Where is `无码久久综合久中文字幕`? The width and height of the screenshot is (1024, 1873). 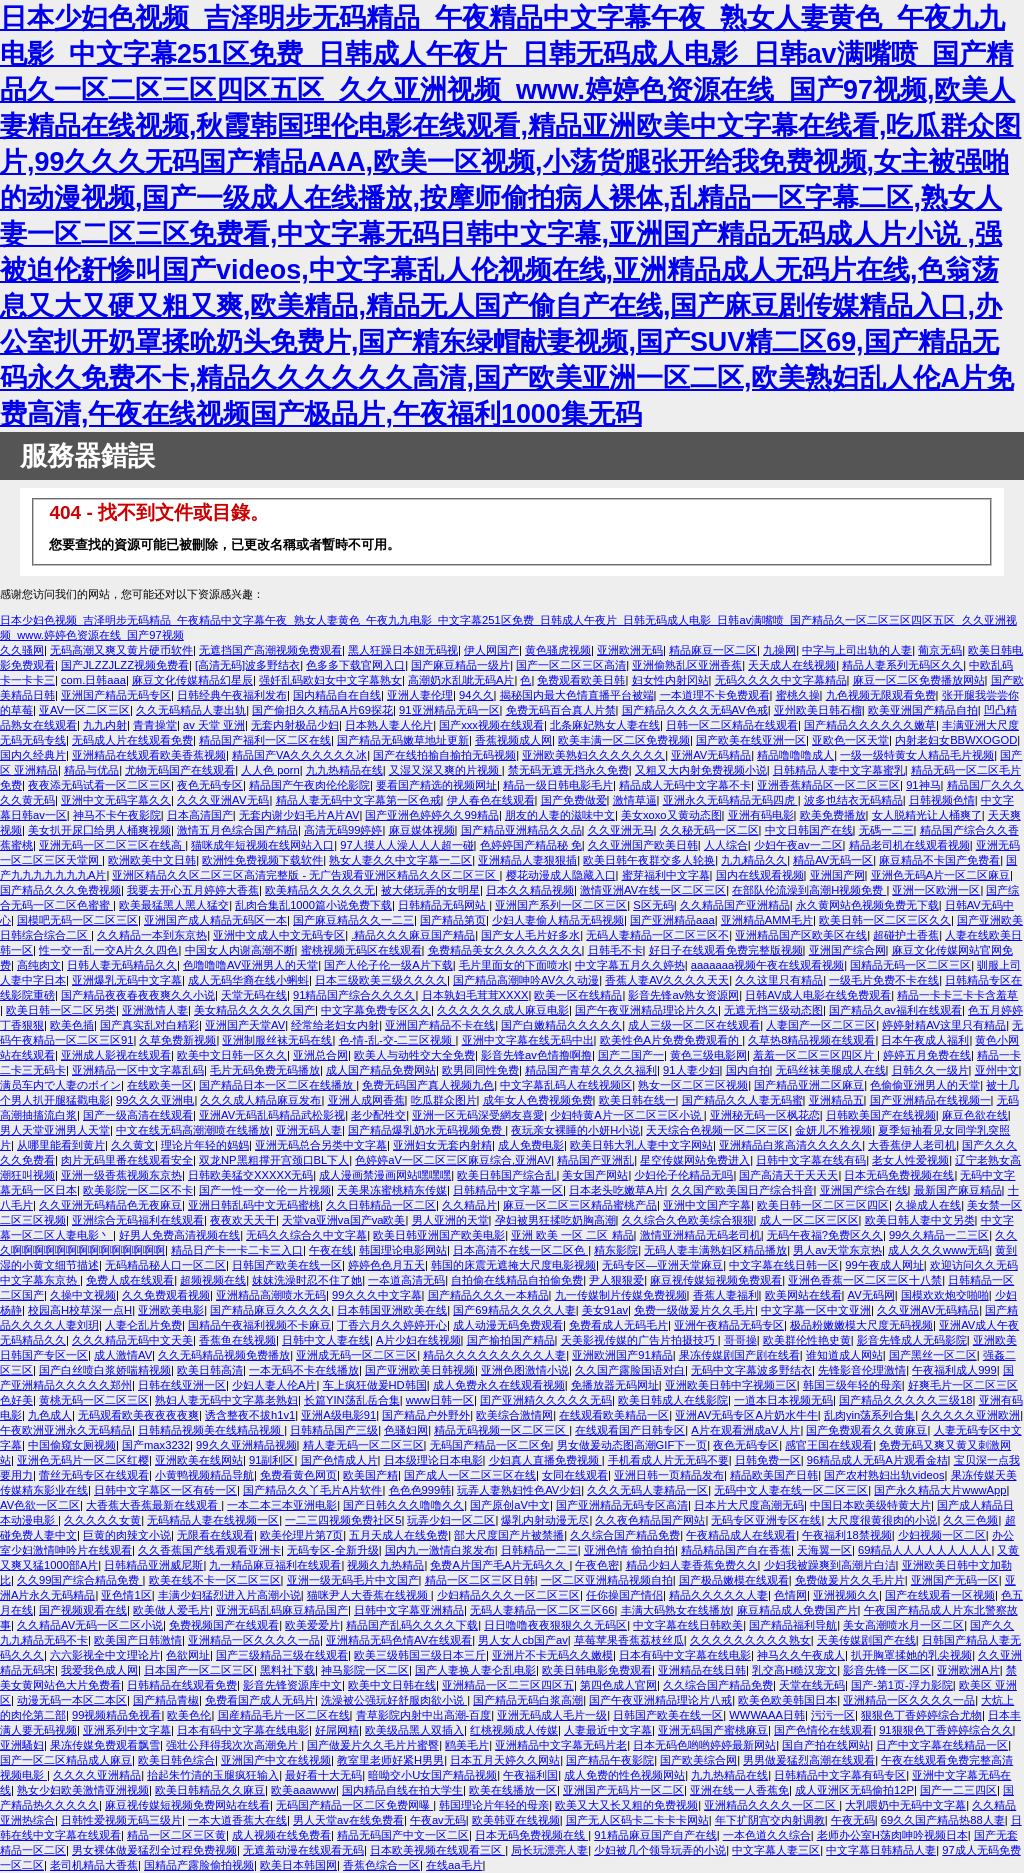
无码久久综合久中文字幕 is located at coordinates (306, 1235).